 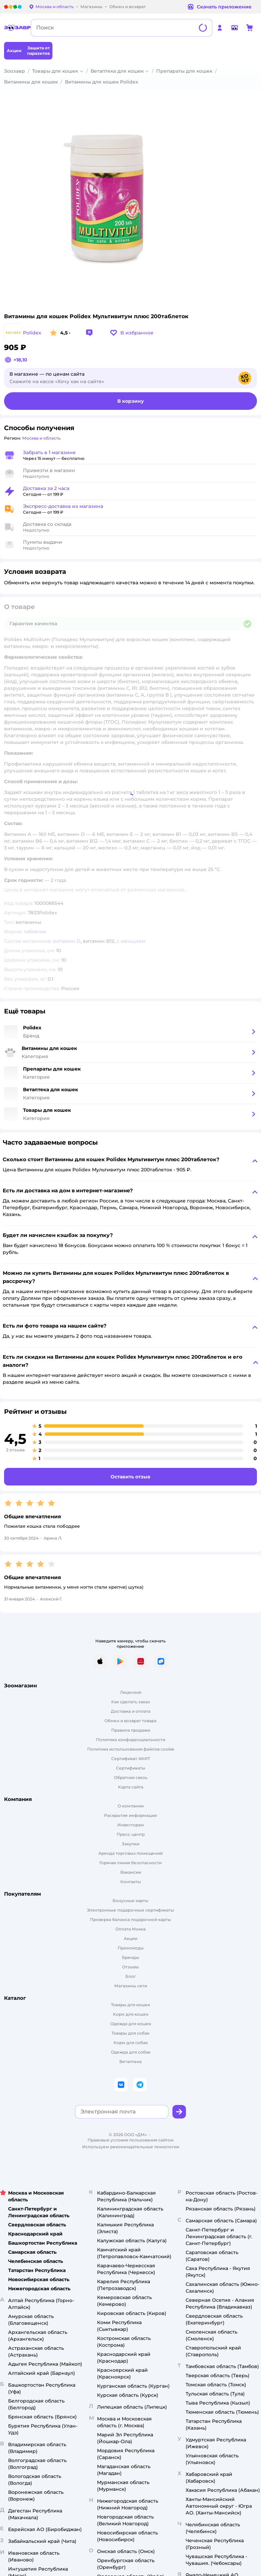 What do you see at coordinates (131, 1805) in the screenshot?
I see `О компании` at bounding box center [131, 1805].